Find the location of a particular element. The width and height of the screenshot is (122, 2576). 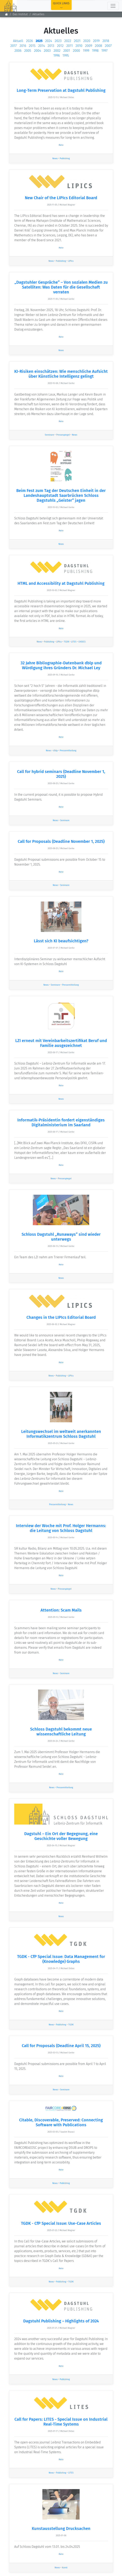

Dagstuhl Publishing – Highlights of 2024 is located at coordinates (61, 2321).